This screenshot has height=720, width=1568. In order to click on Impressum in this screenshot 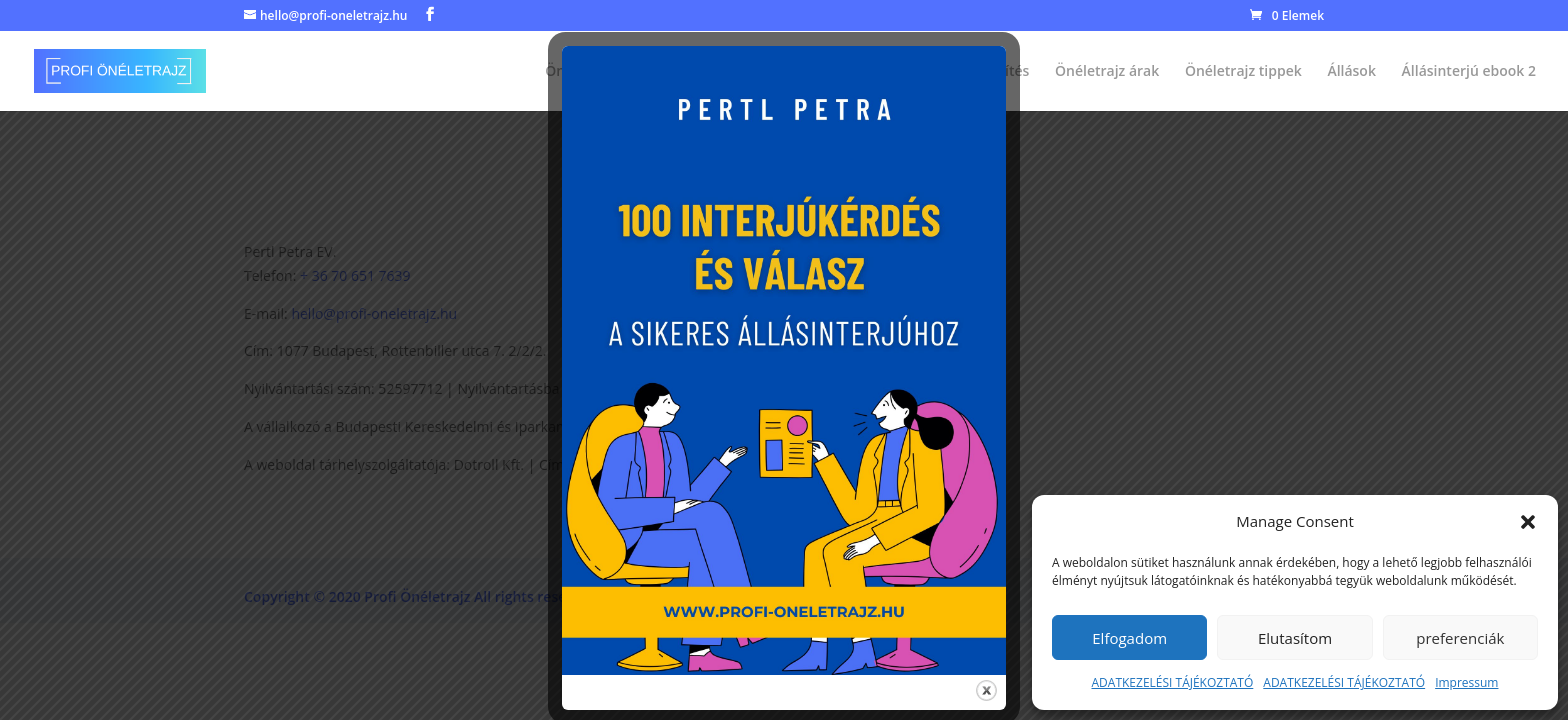, I will do `click(1466, 682)`.